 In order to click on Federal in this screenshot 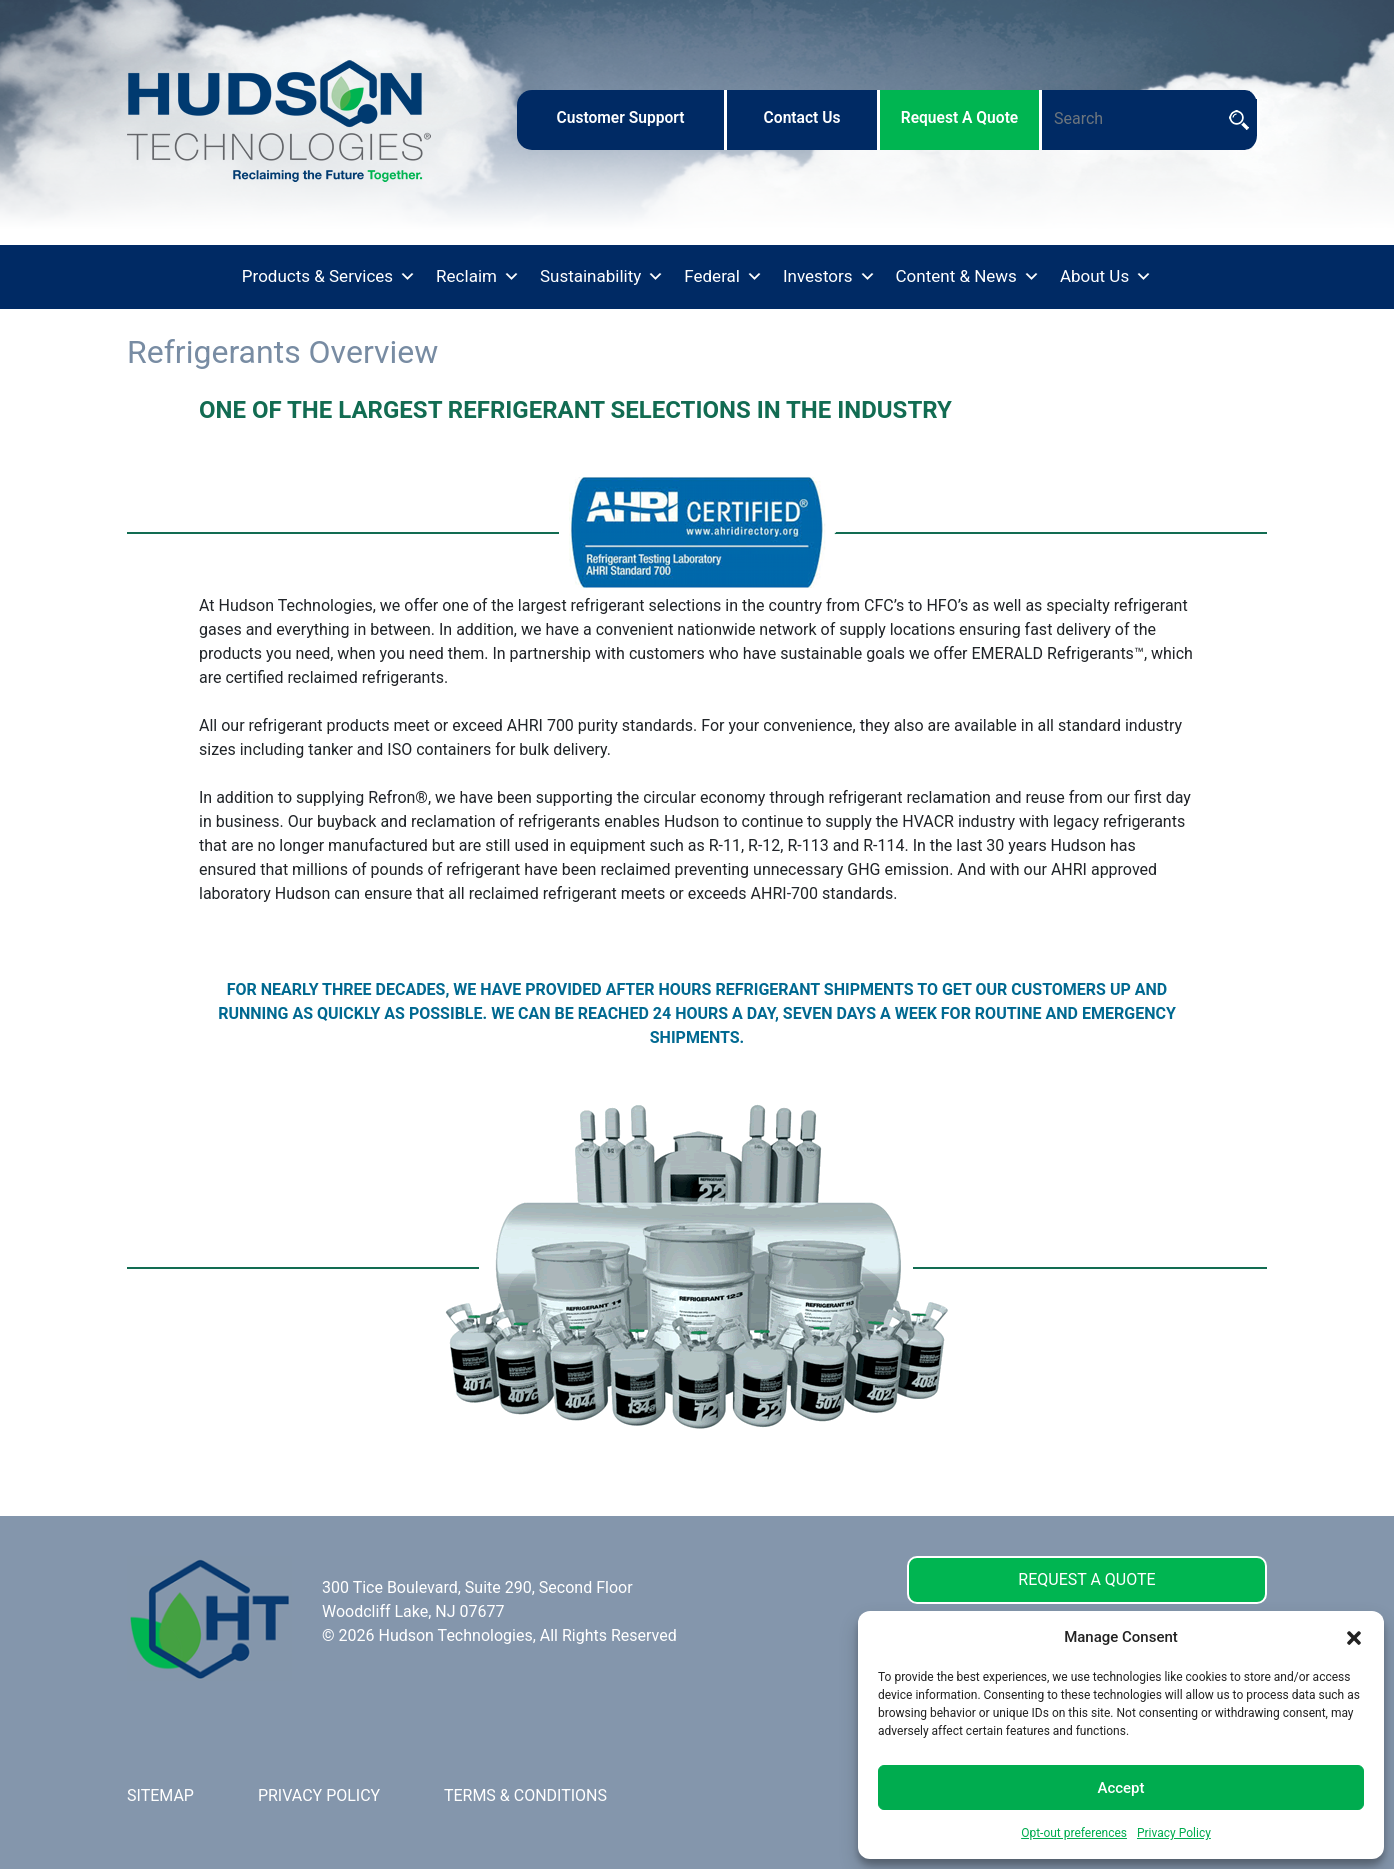, I will do `click(723, 277)`.